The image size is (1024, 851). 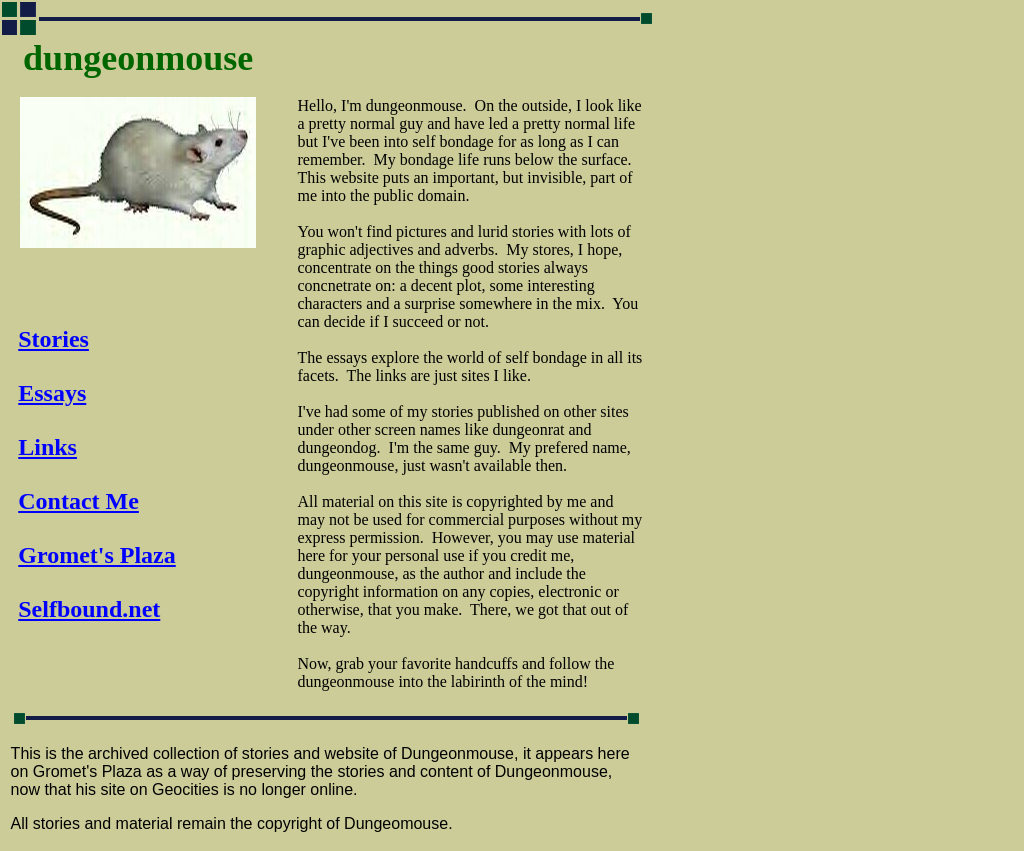 I want to click on Links, so click(x=47, y=447).